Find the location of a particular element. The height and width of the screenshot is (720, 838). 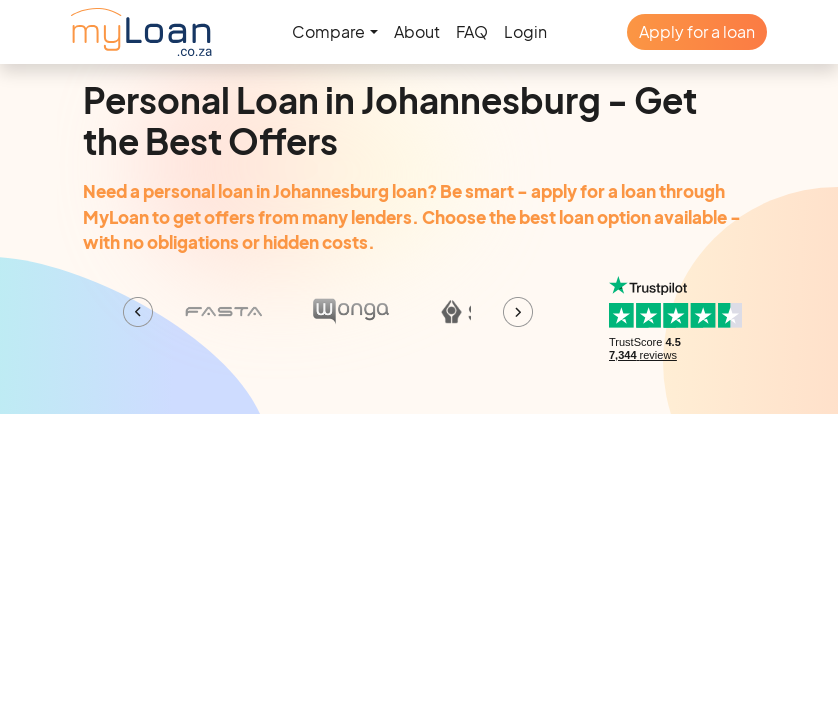

Compare [button] is located at coordinates (328, 31).